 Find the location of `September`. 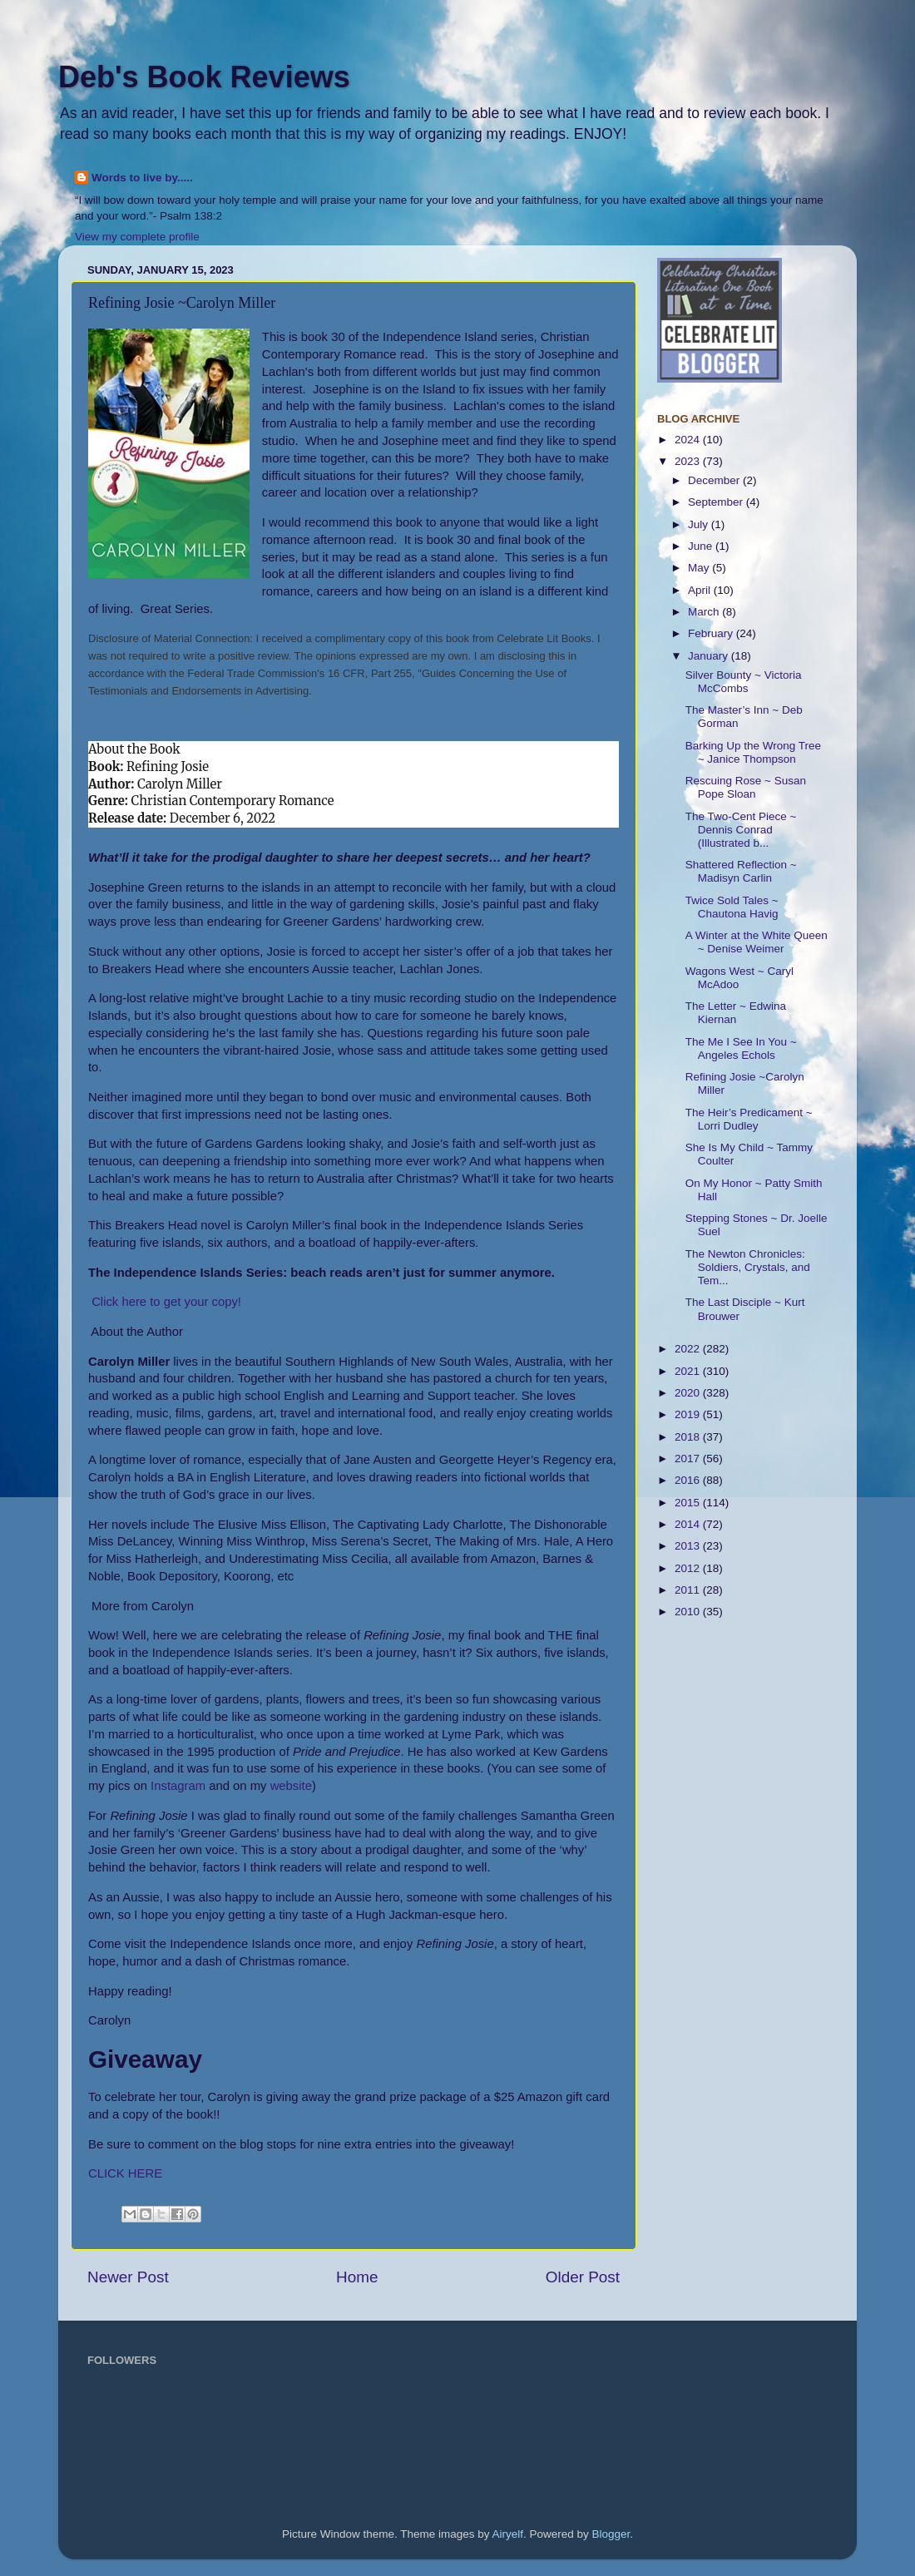

September is located at coordinates (717, 502).